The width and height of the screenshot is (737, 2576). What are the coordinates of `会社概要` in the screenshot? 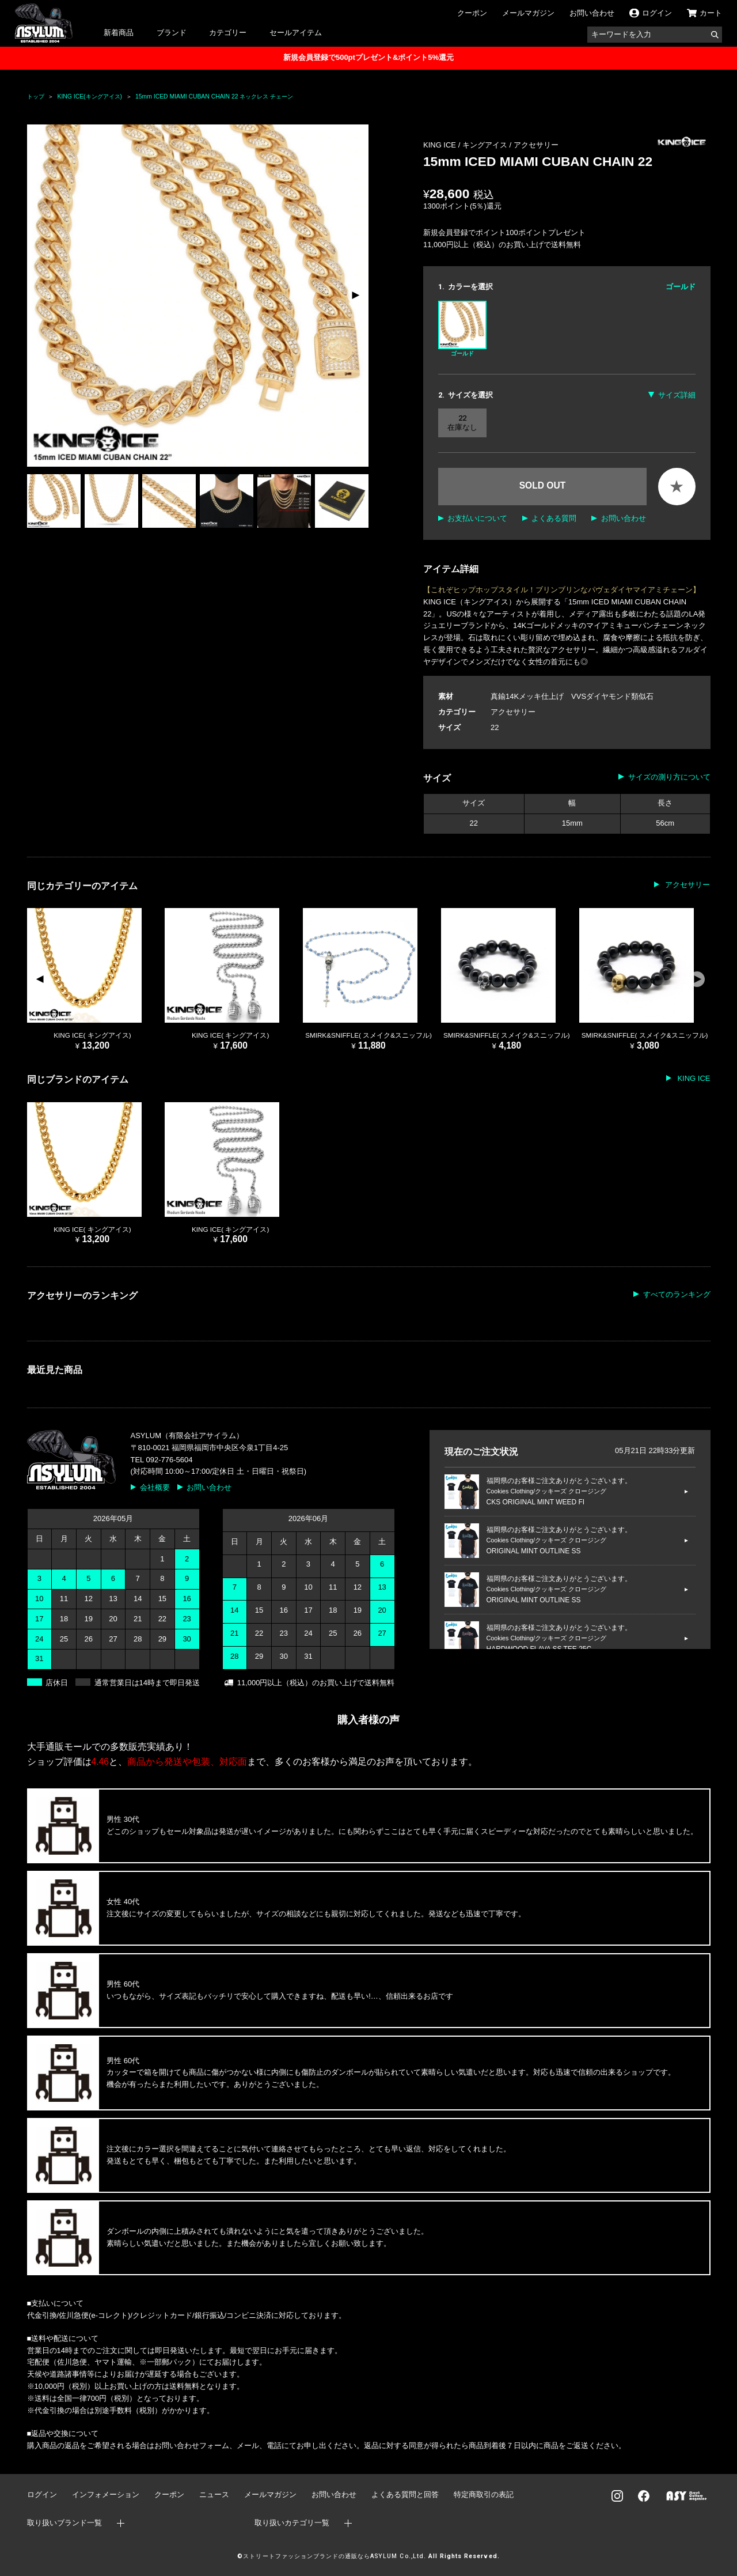 It's located at (155, 1487).